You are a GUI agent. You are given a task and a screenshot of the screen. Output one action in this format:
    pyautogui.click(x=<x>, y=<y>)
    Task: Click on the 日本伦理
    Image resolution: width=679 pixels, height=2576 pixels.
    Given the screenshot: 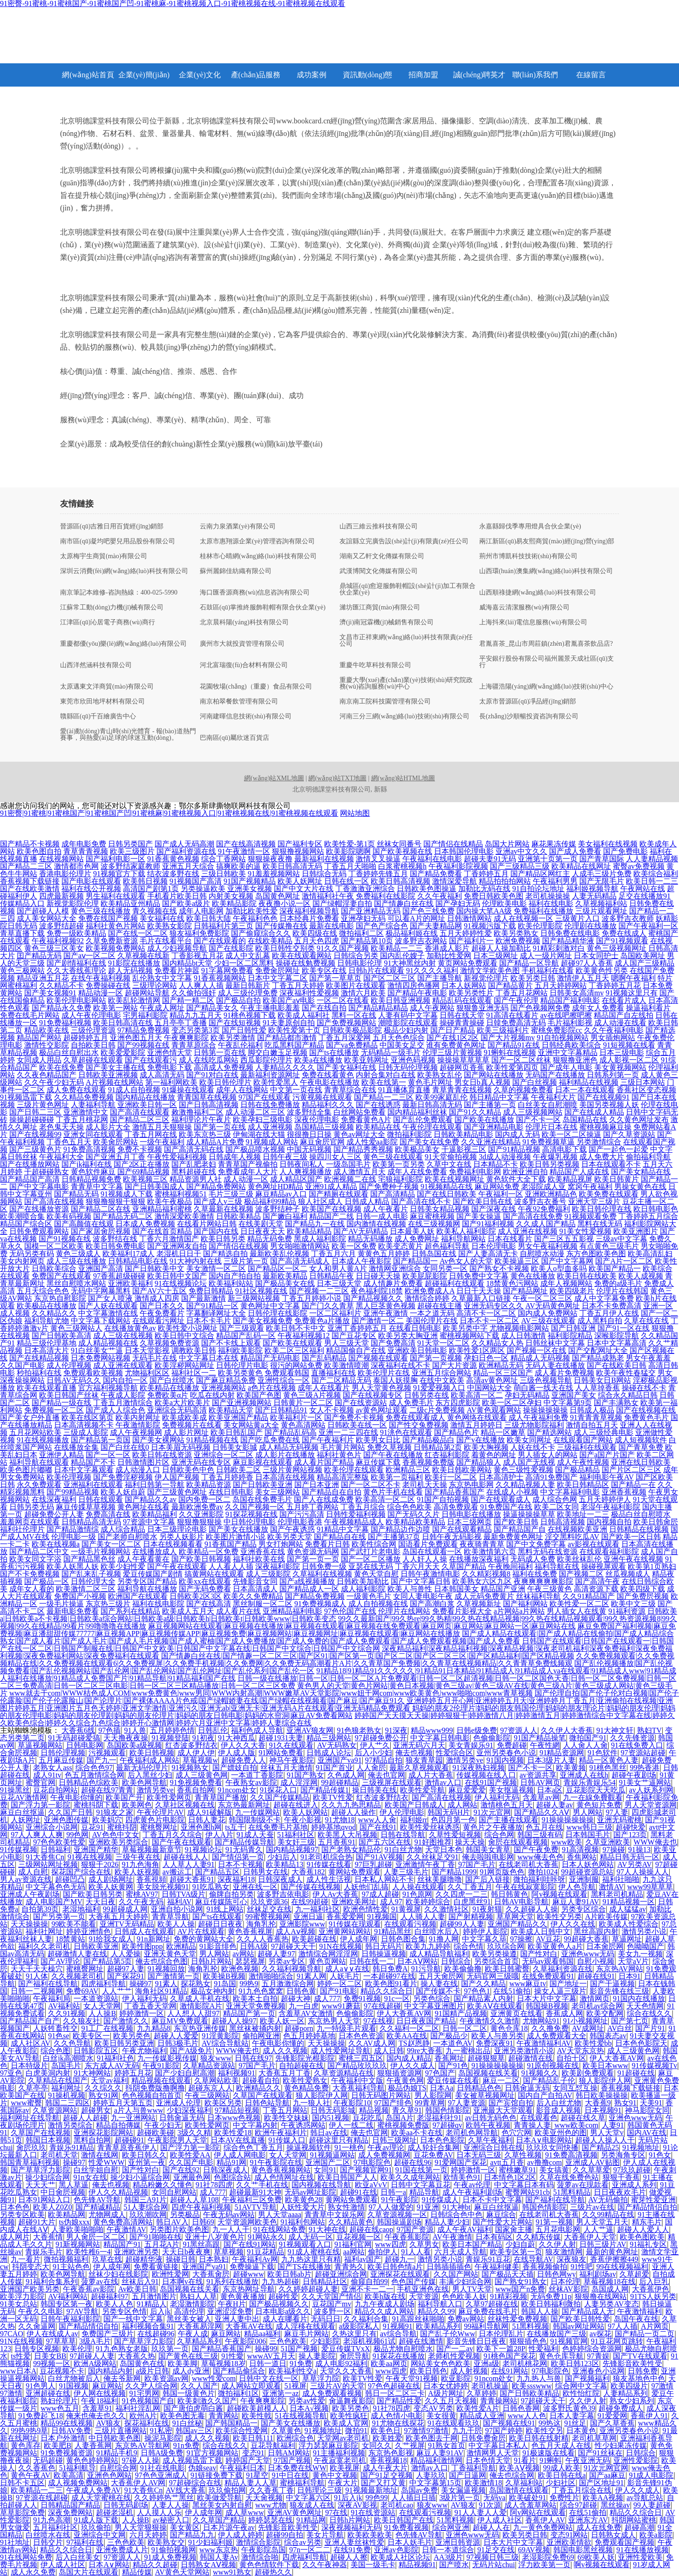 What is the action you would take?
    pyautogui.click(x=565, y=2281)
    